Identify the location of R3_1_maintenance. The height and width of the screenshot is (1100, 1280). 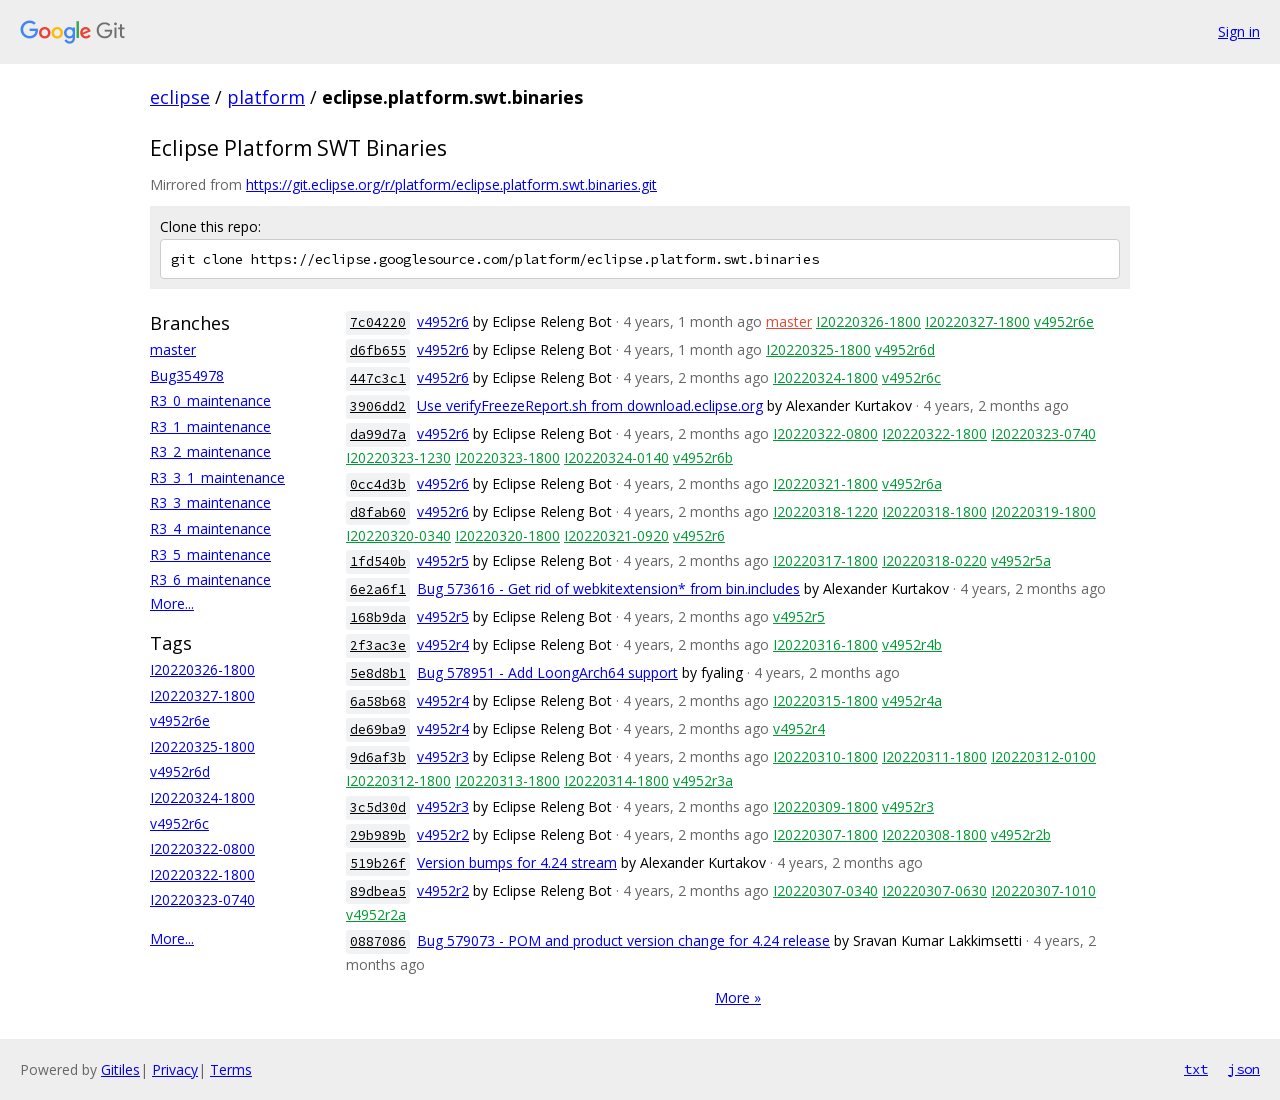
(210, 426).